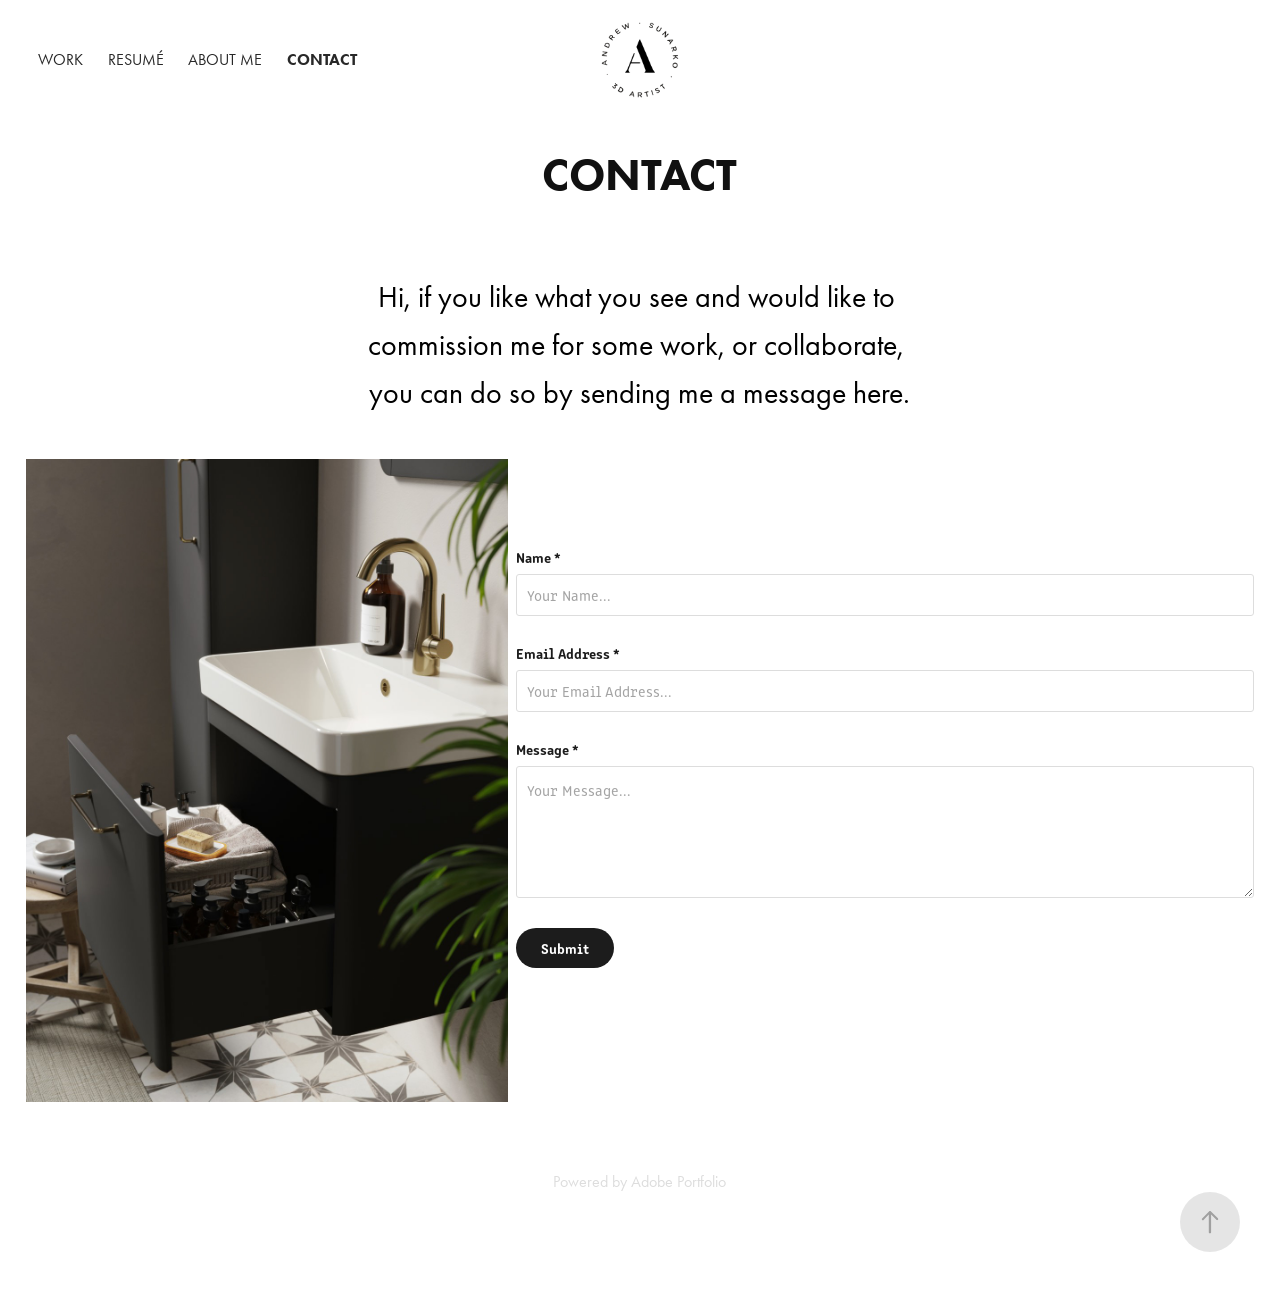 The height and width of the screenshot is (1292, 1280). What do you see at coordinates (538, 557) in the screenshot?
I see `Name *` at bounding box center [538, 557].